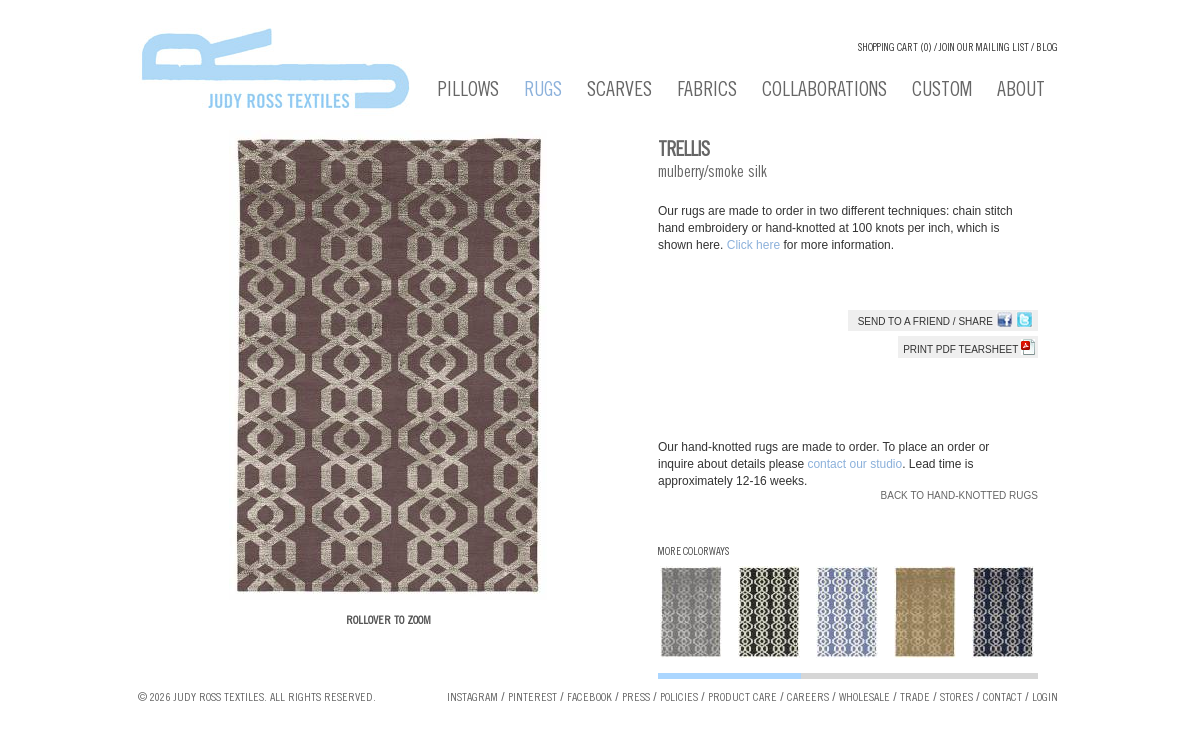 This screenshot has height=747, width=1196. Describe the element at coordinates (854, 464) in the screenshot. I see `contact our studio` at that location.